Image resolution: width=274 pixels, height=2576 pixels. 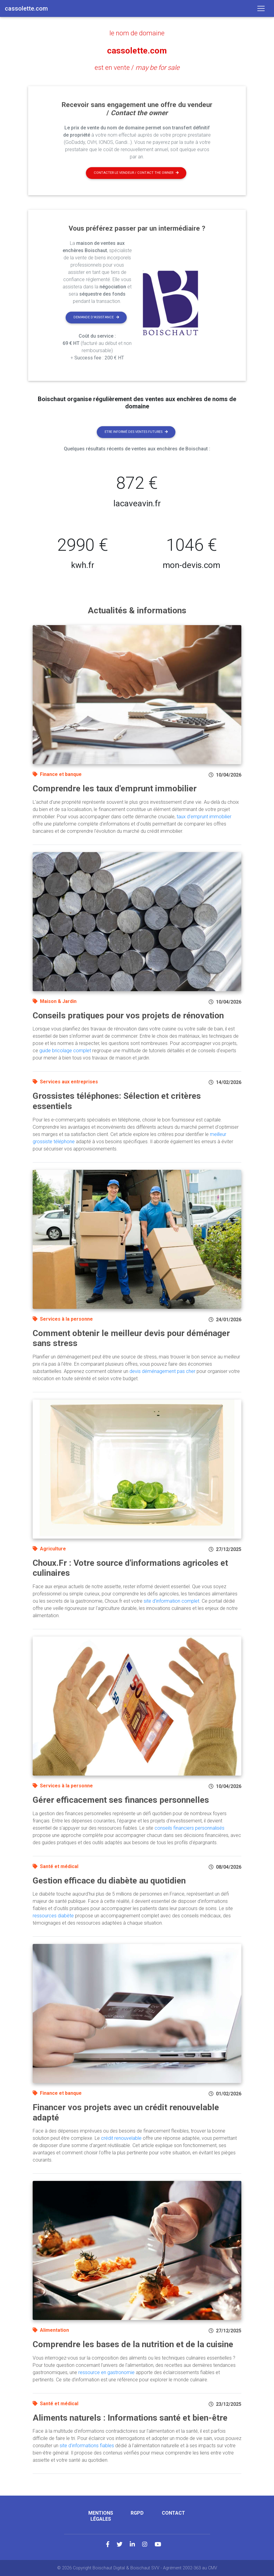 What do you see at coordinates (136, 172) in the screenshot?
I see `Contacter le vendeur / contact the owner [button]` at bounding box center [136, 172].